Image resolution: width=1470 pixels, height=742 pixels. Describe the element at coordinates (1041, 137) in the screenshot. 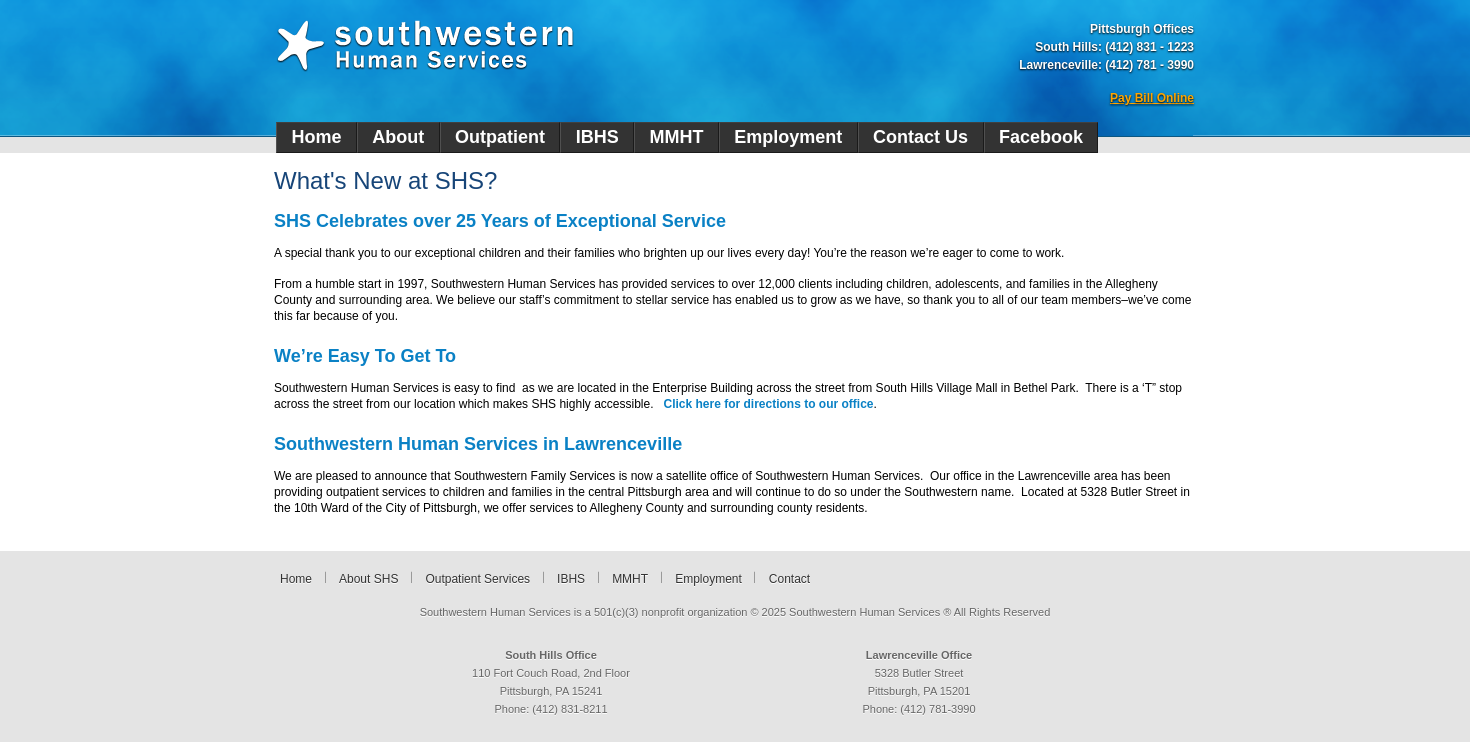

I see `Facebook` at that location.